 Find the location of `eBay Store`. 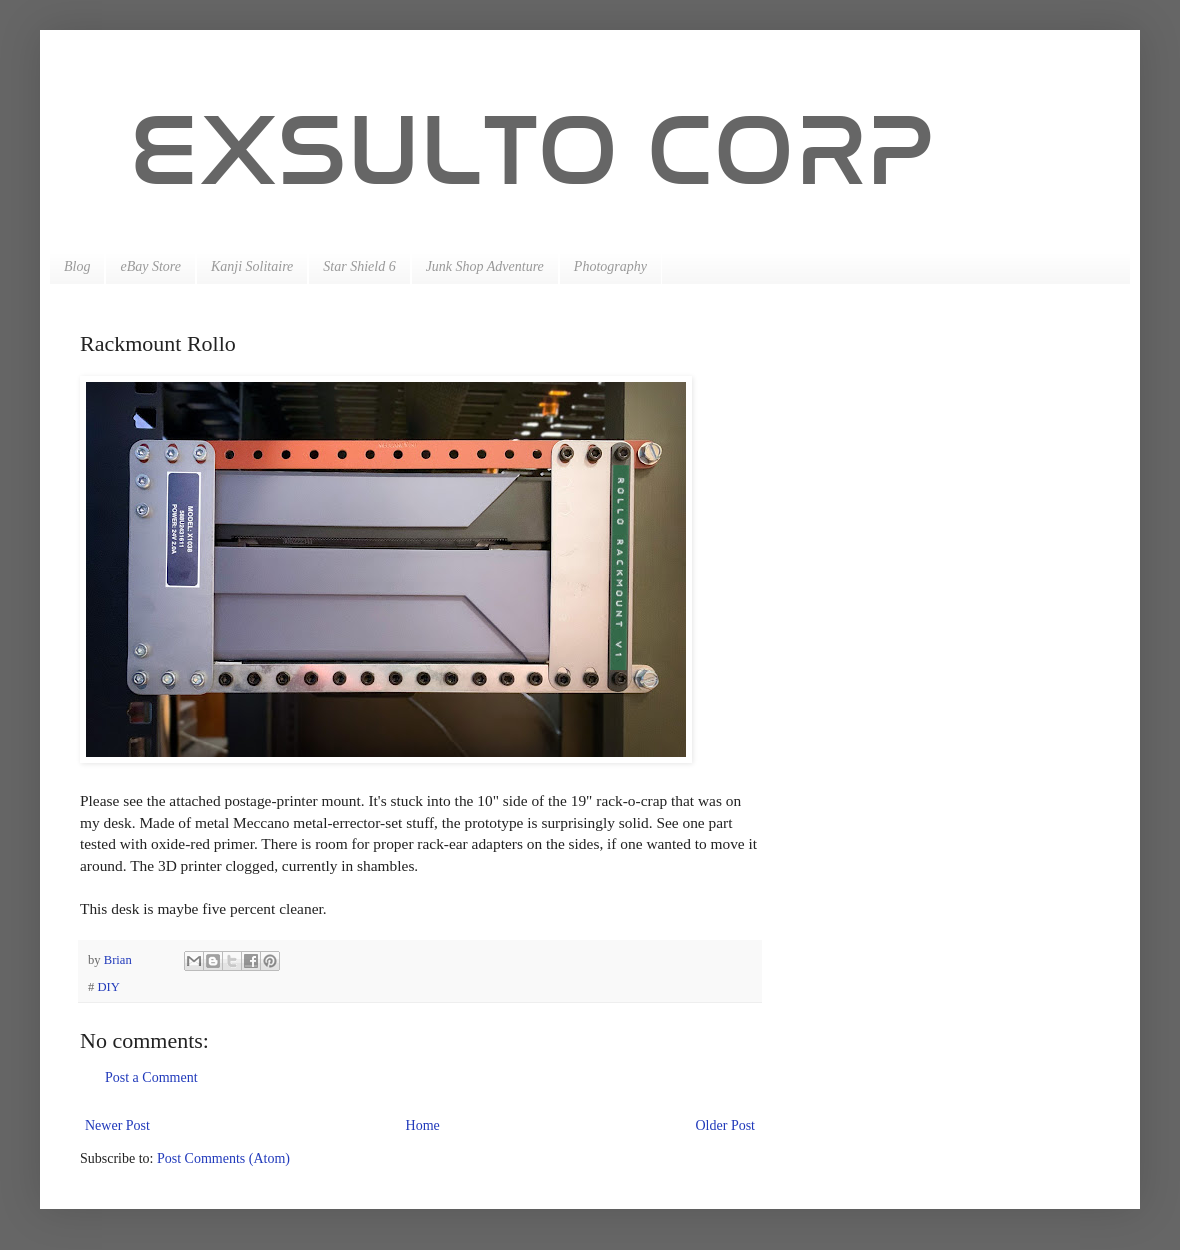

eBay Store is located at coordinates (150, 266).